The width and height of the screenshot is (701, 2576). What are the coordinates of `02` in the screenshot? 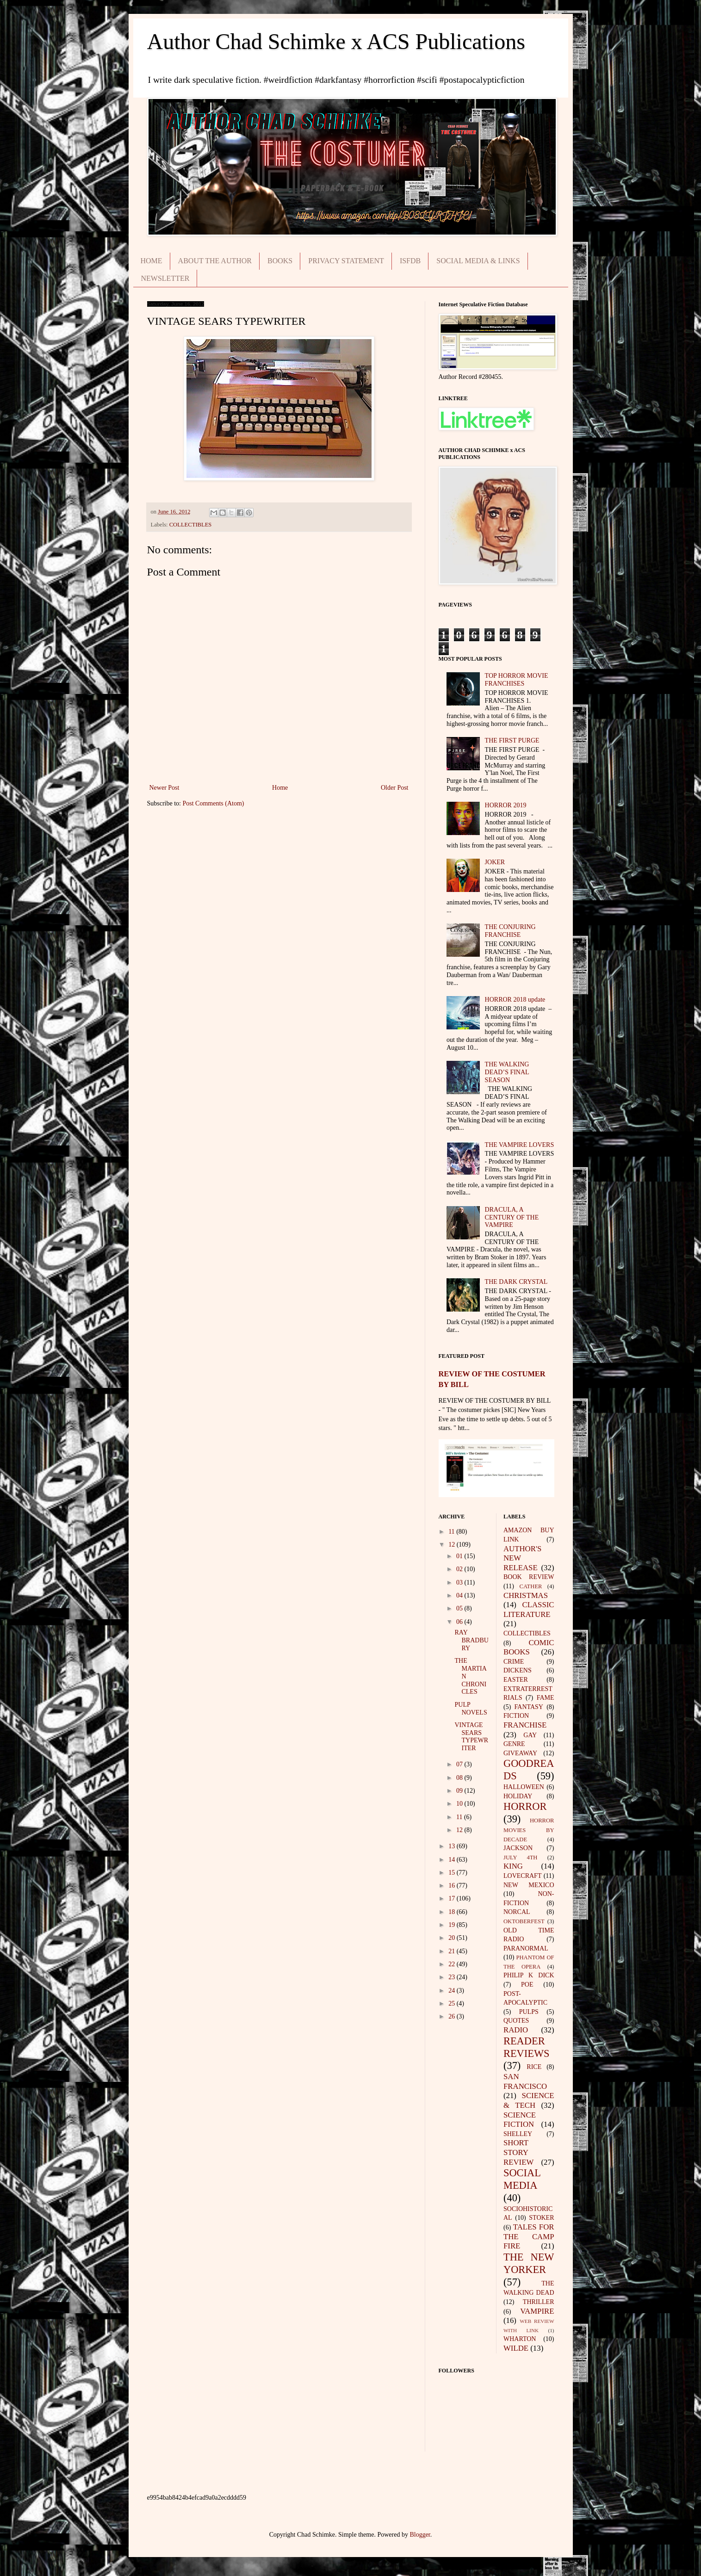 It's located at (460, 1569).